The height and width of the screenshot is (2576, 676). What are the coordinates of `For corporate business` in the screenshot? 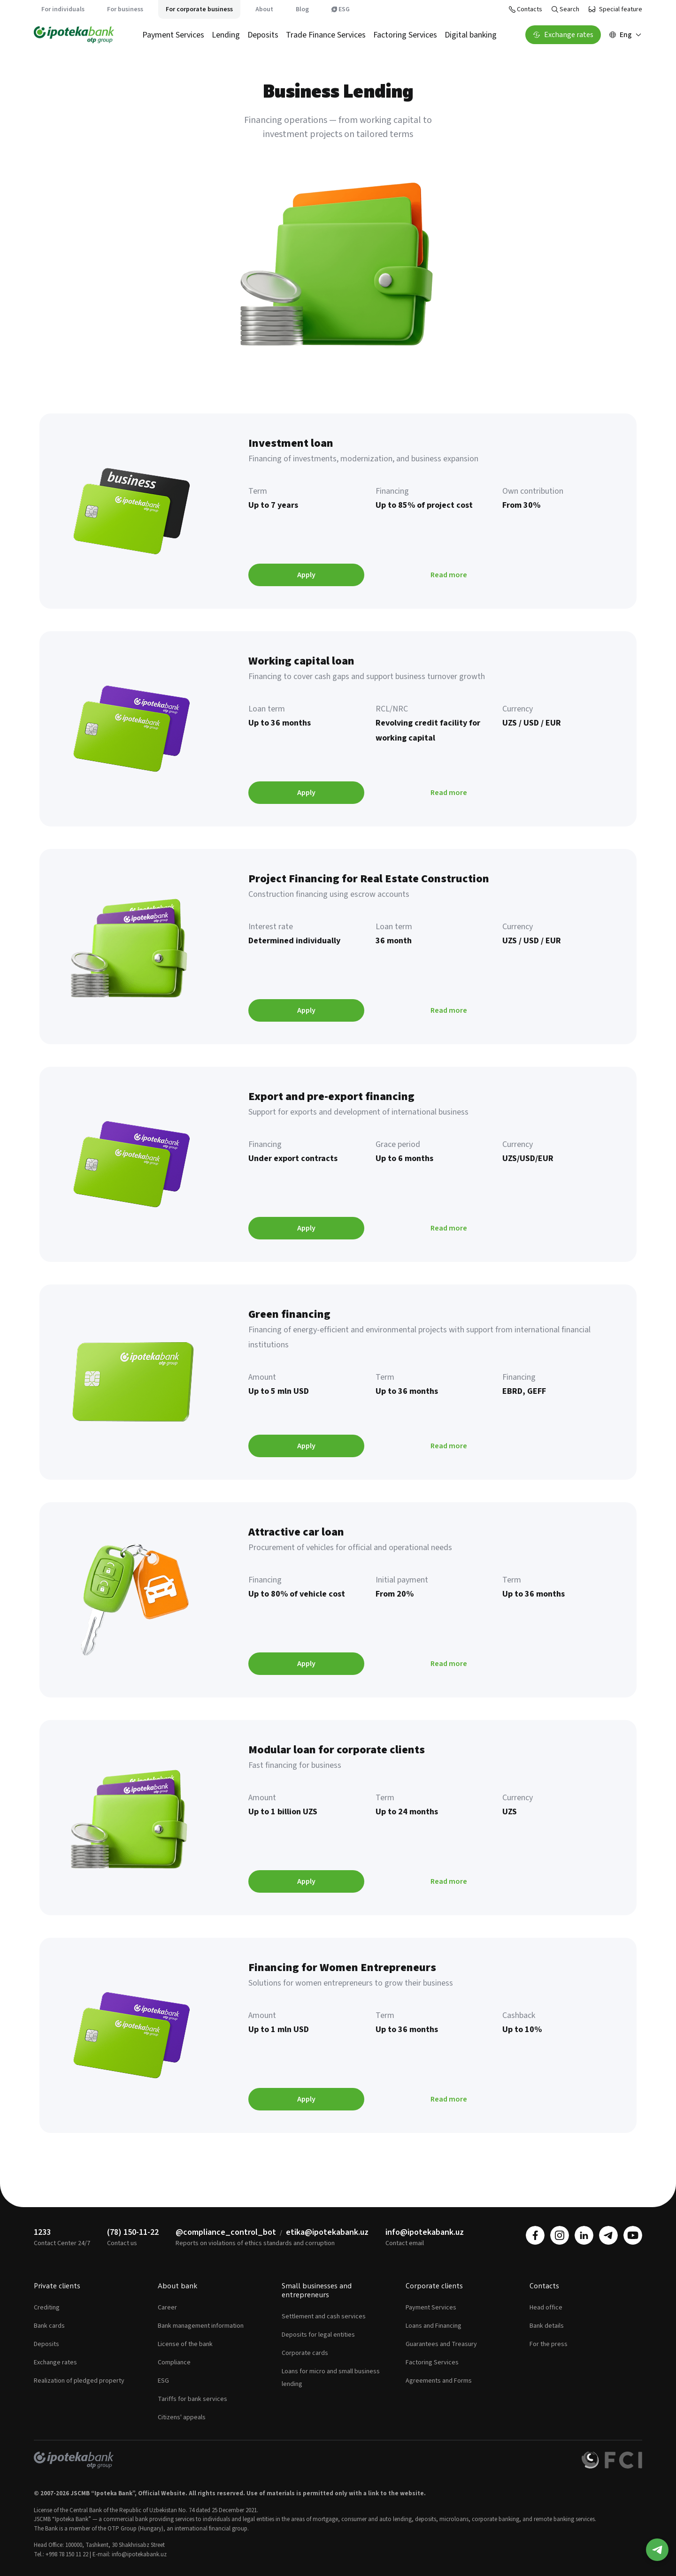 It's located at (199, 9).